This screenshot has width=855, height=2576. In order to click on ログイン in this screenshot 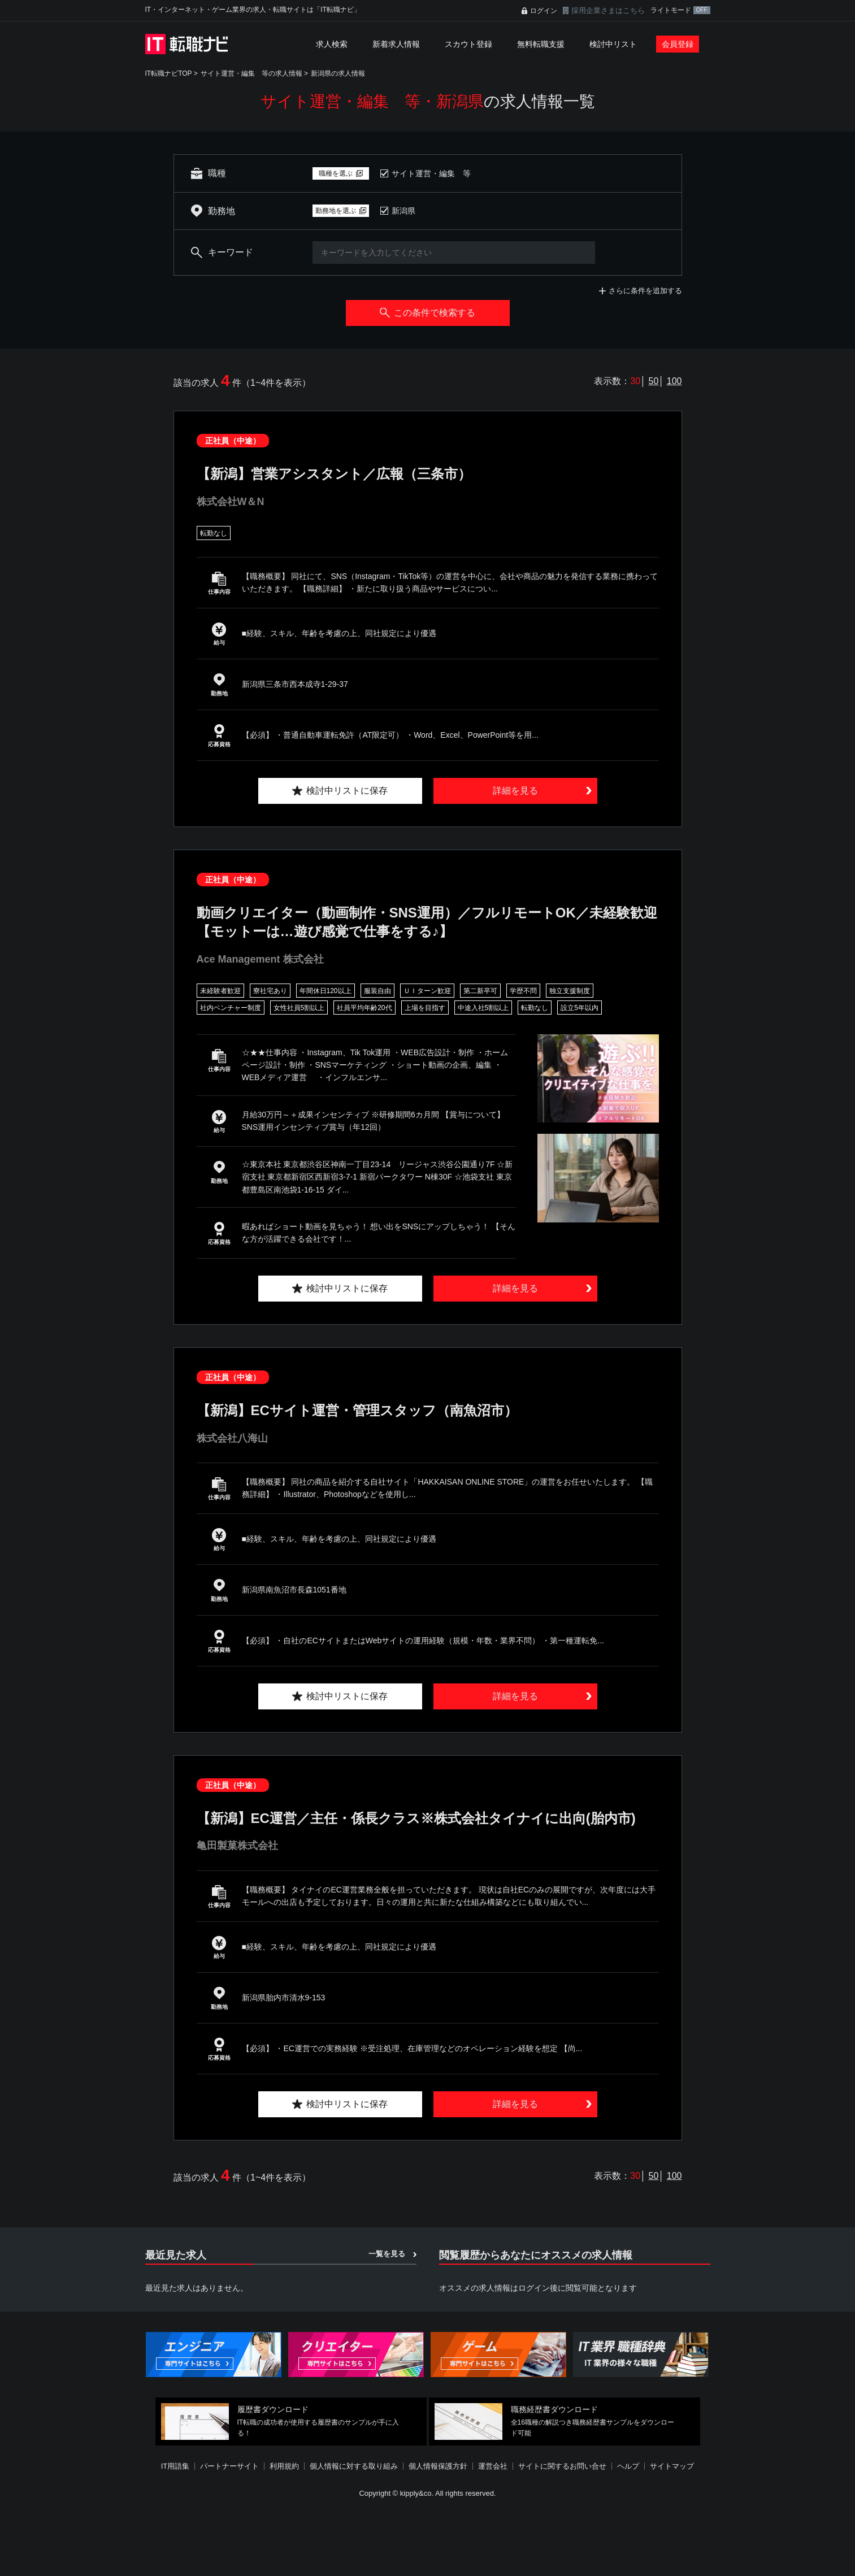, I will do `click(543, 11)`.